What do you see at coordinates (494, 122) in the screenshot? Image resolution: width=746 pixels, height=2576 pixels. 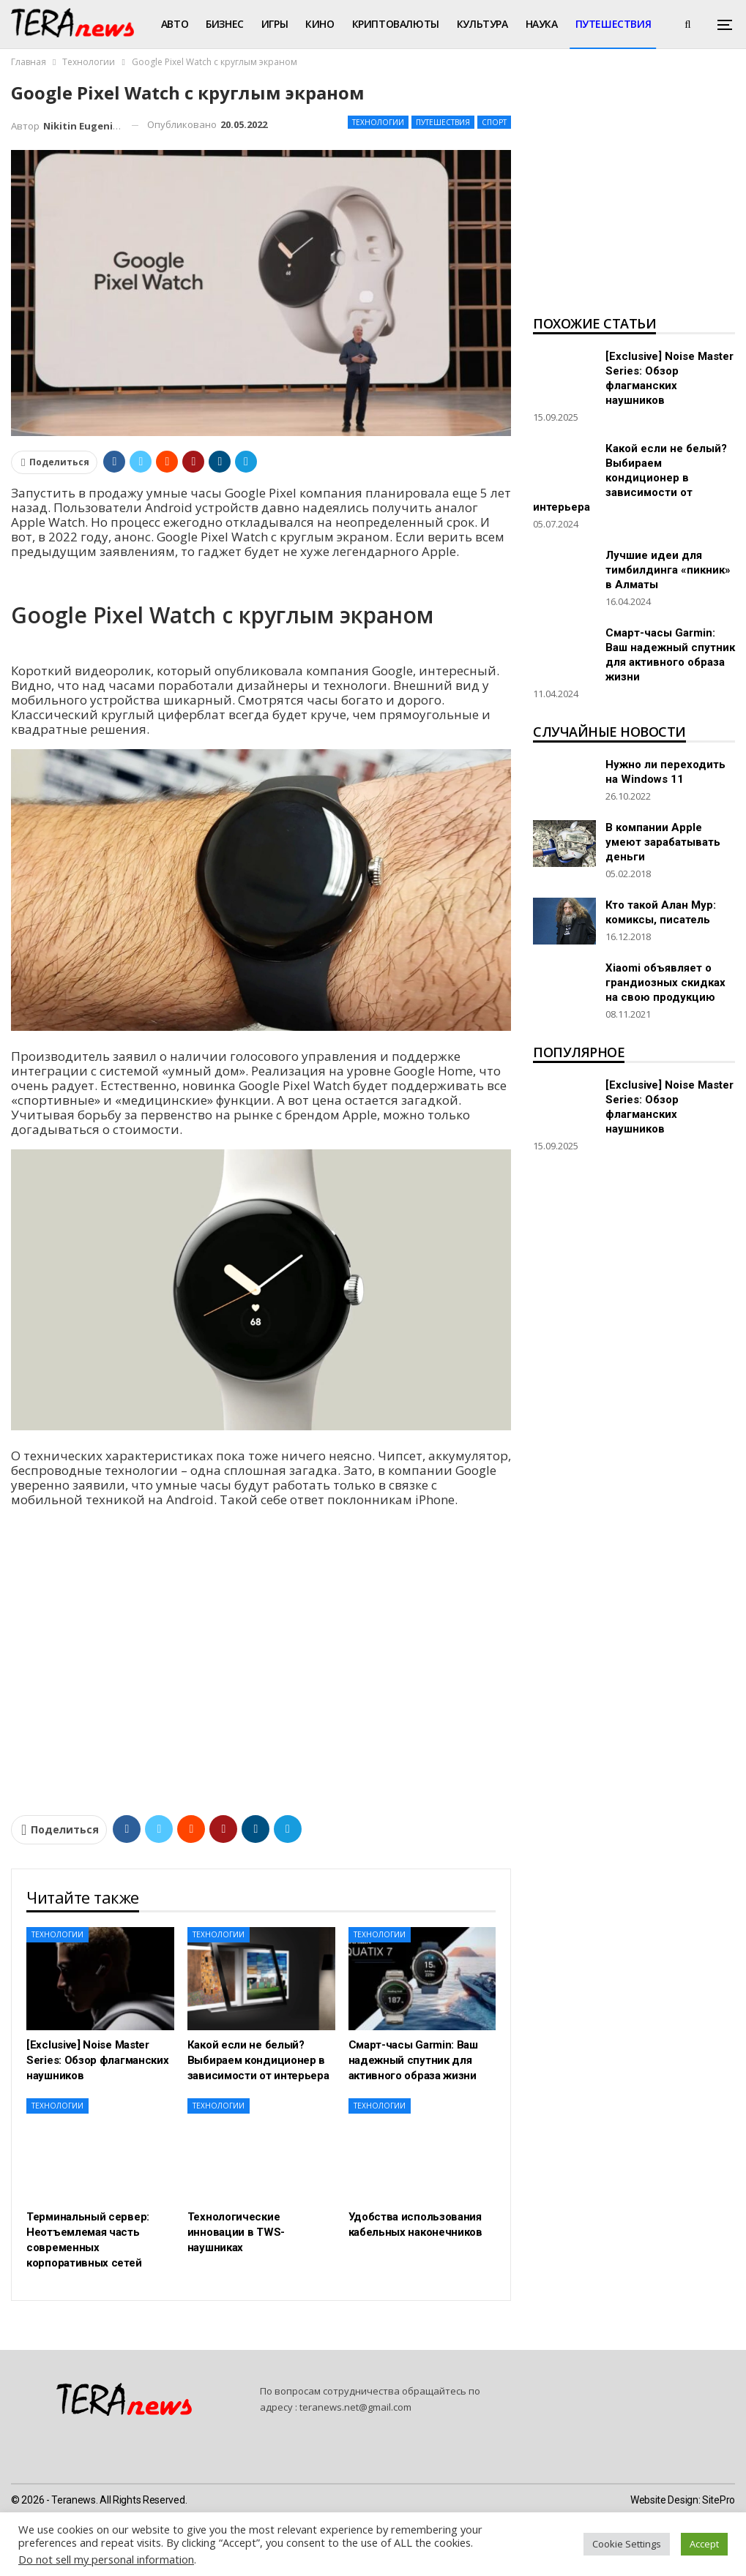 I see `Спорт` at bounding box center [494, 122].